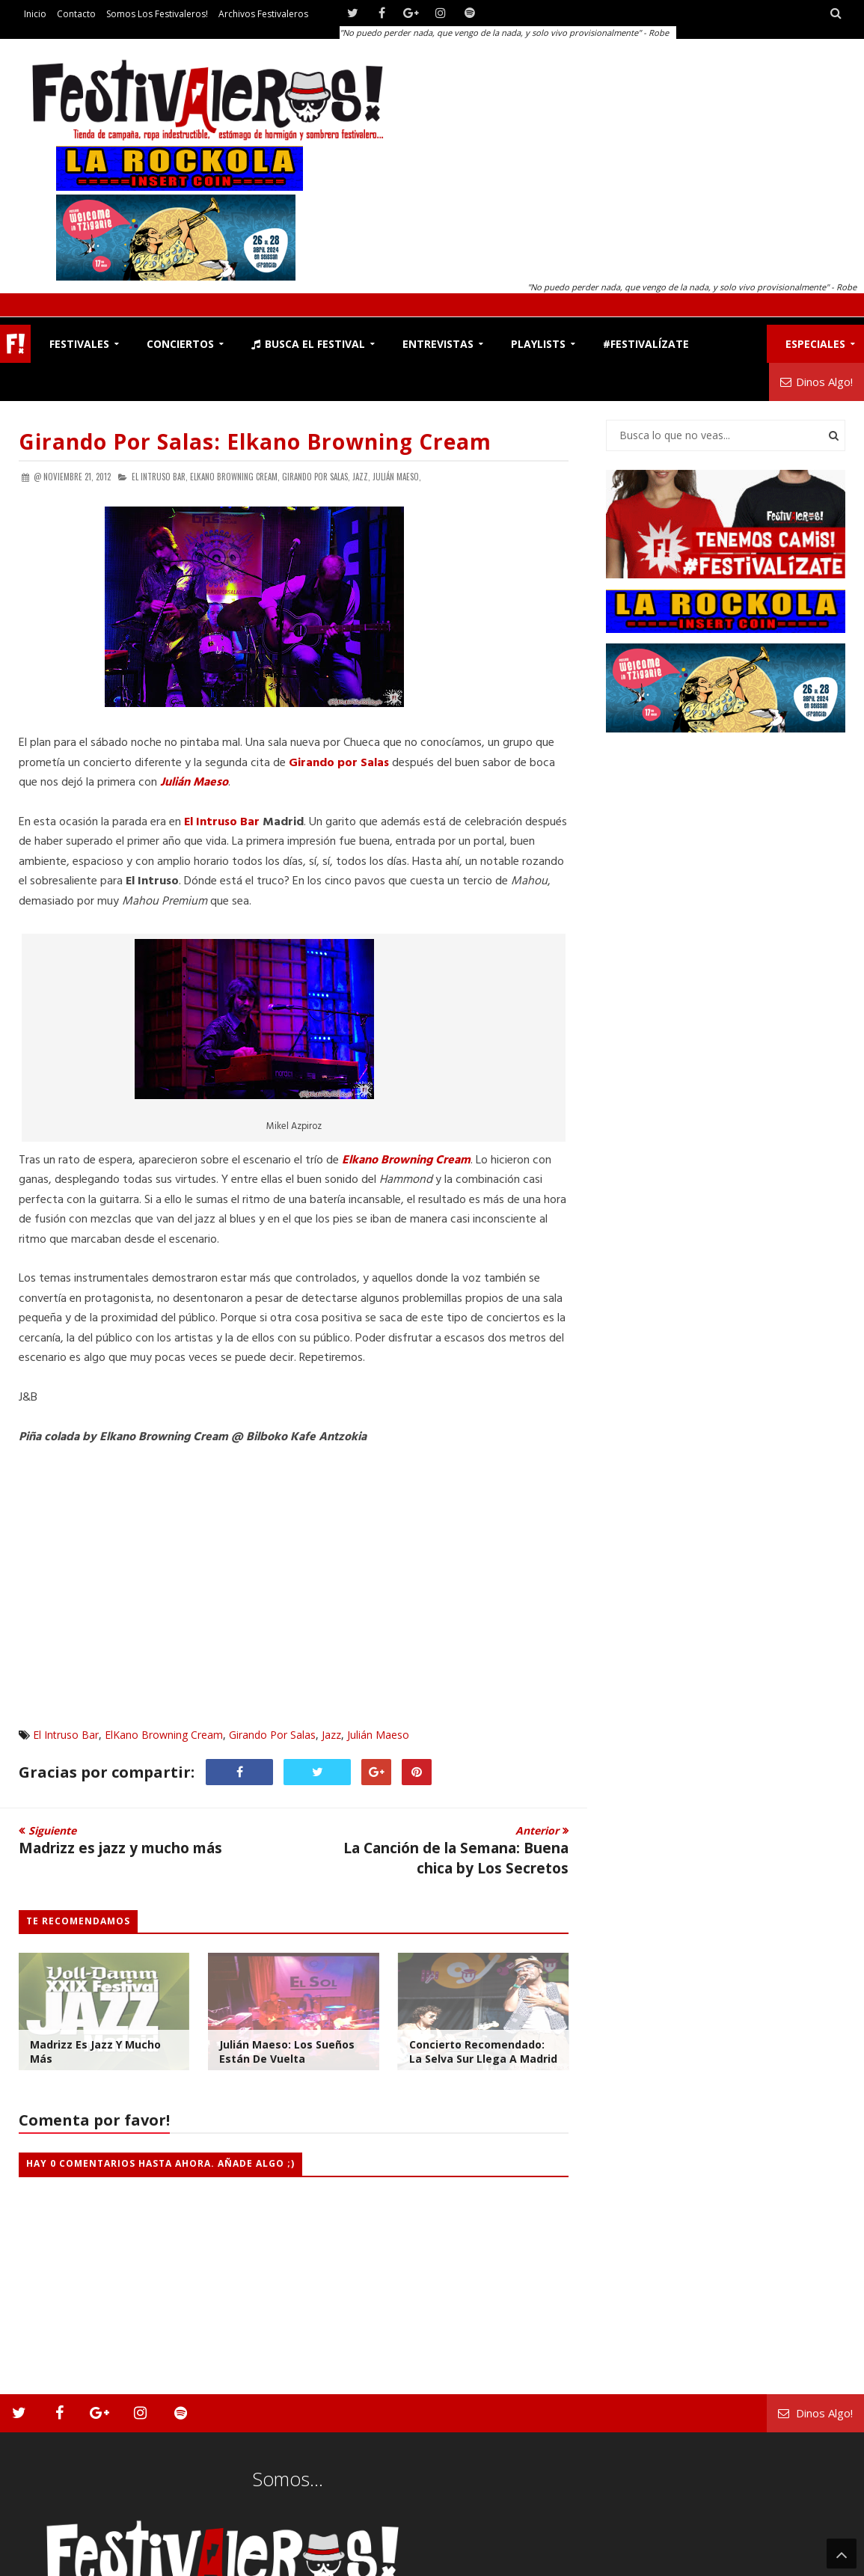  What do you see at coordinates (361, 477) in the screenshot?
I see `Jazz,` at bounding box center [361, 477].